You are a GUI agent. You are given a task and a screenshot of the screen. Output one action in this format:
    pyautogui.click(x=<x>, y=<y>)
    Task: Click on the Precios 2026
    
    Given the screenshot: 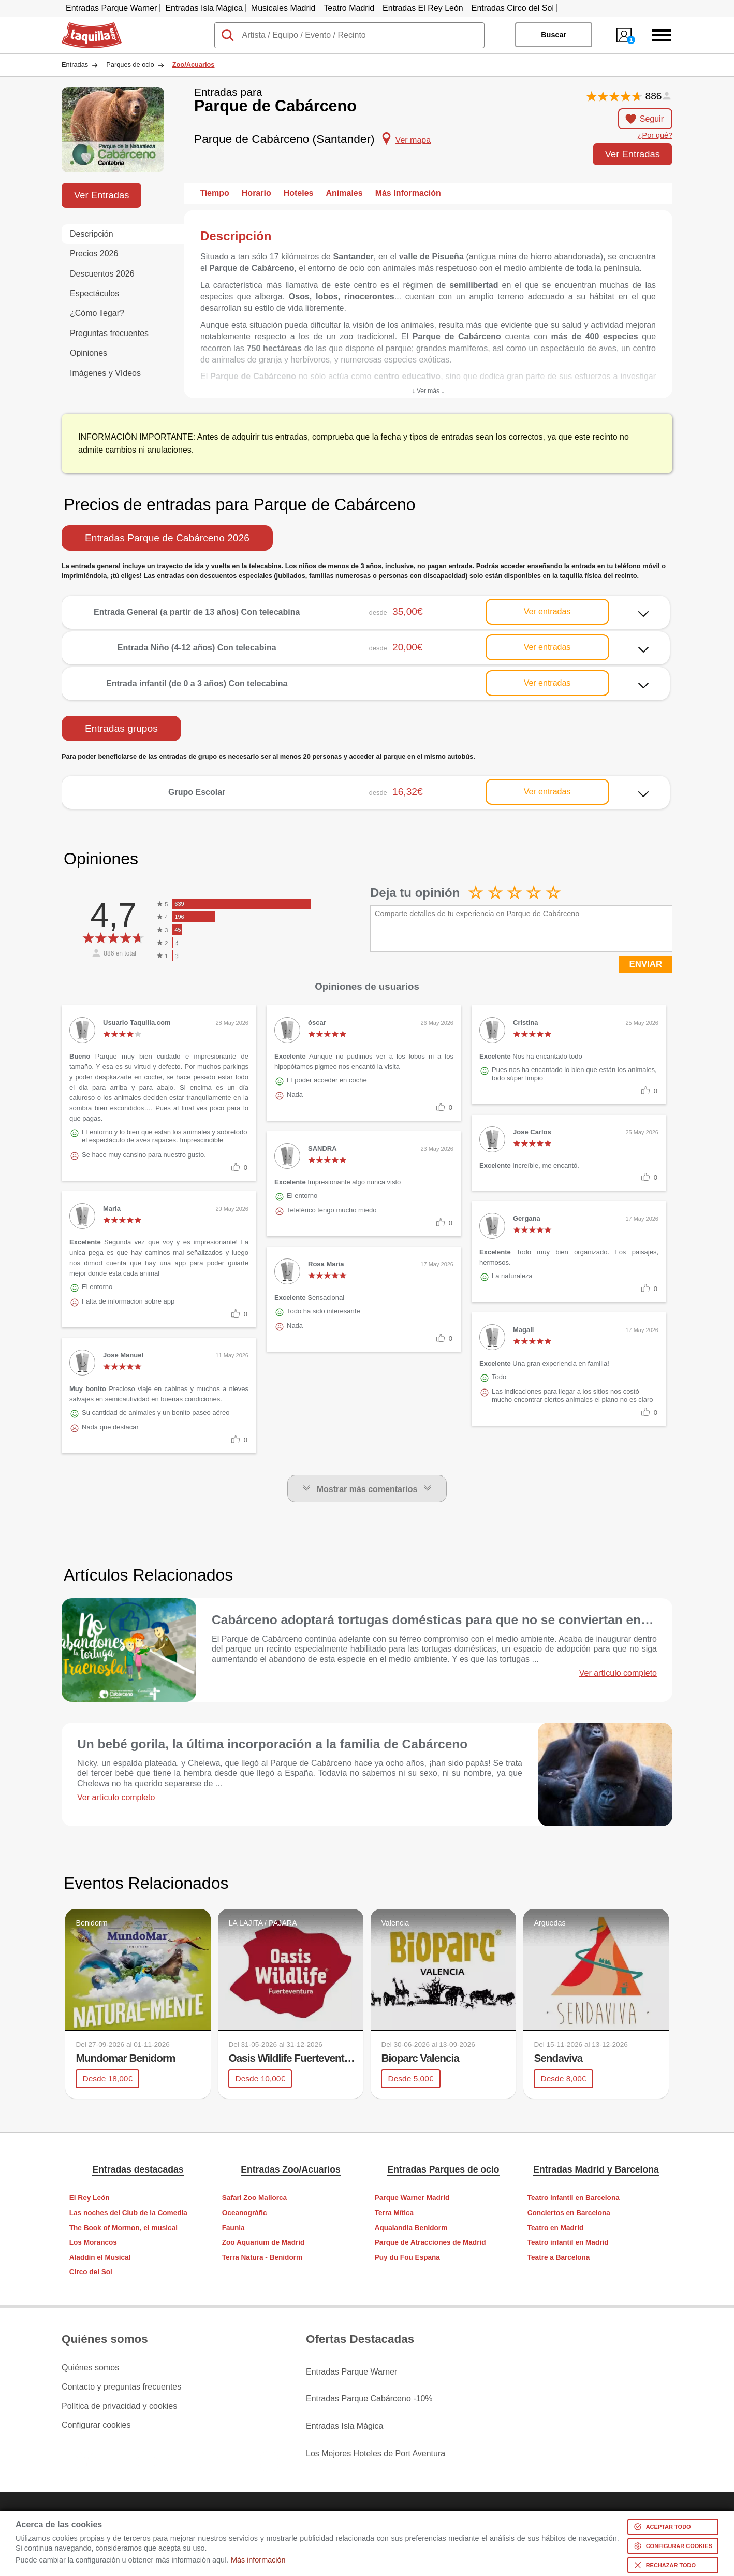 What is the action you would take?
    pyautogui.click(x=94, y=253)
    